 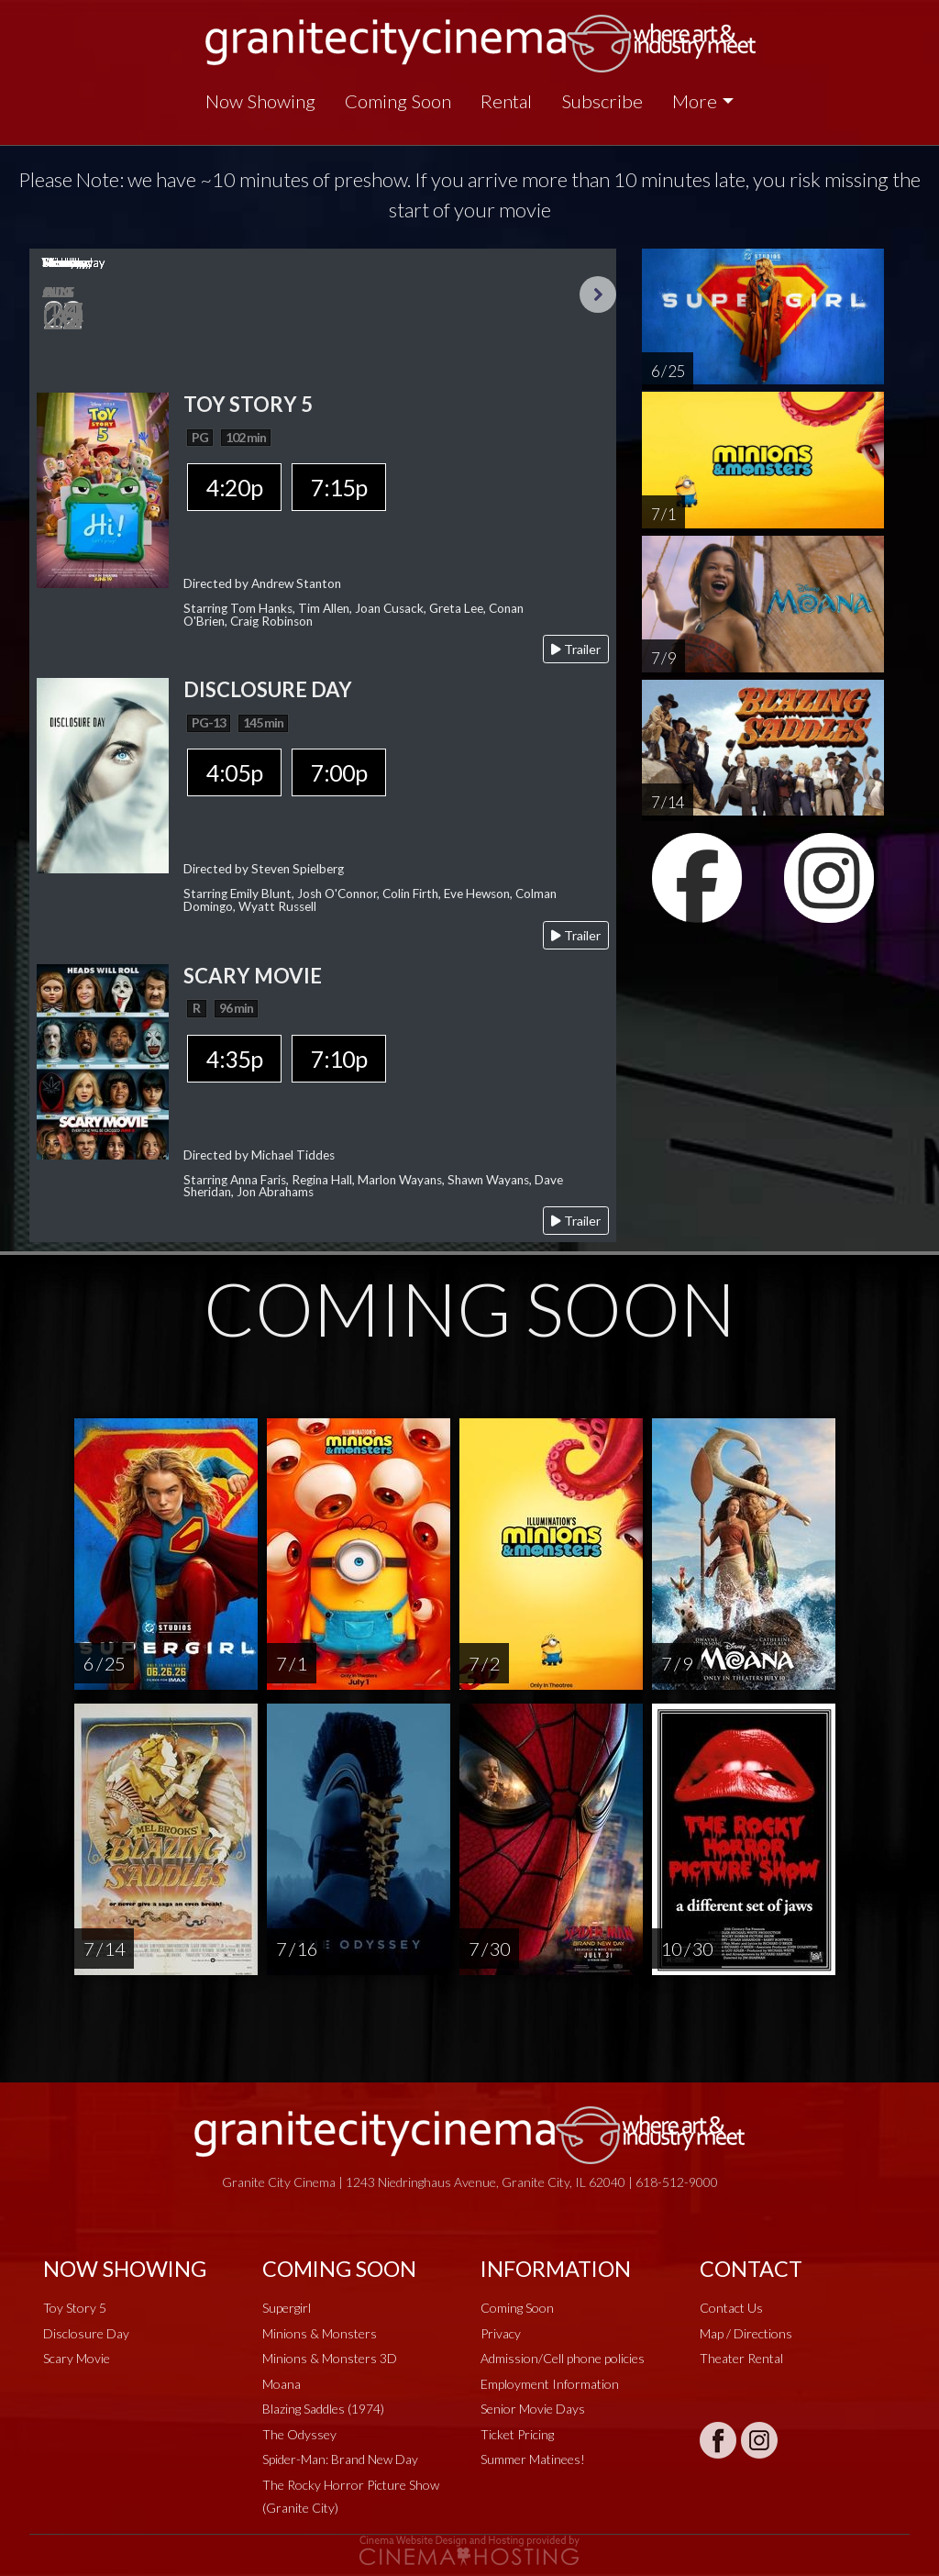 I want to click on Next, so click(x=598, y=294).